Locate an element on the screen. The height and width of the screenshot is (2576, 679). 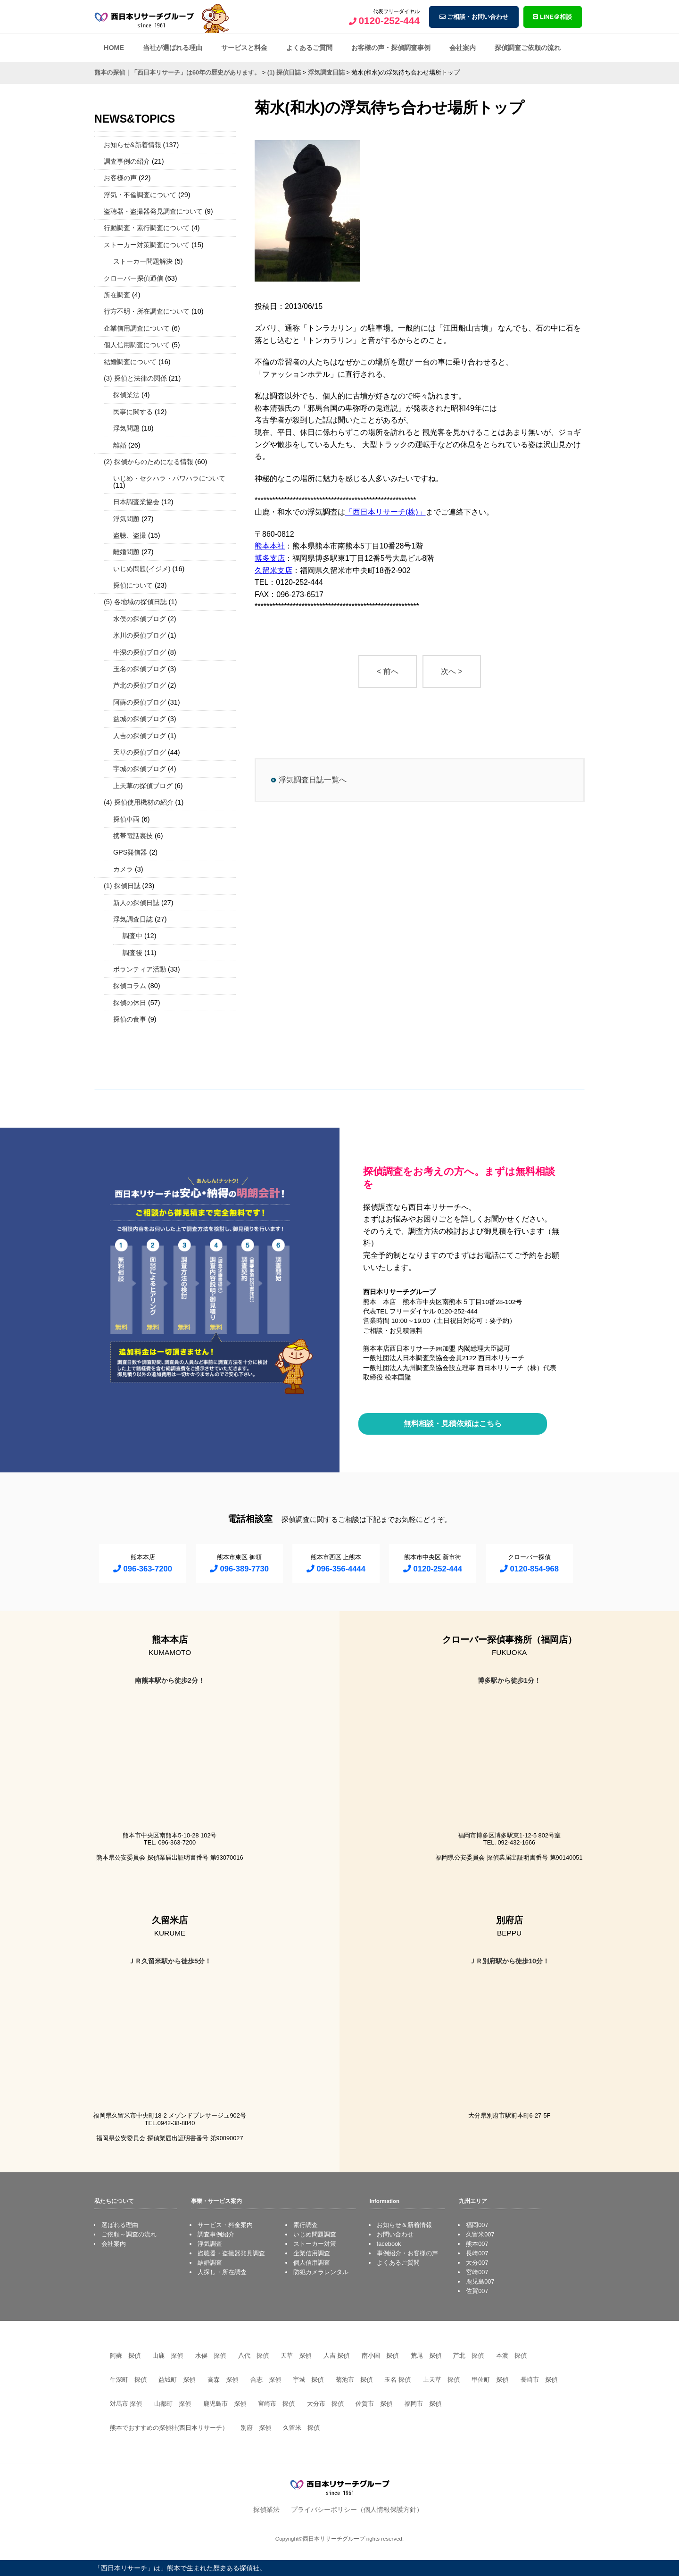
水俣の探偵ブログ is located at coordinates (139, 619).